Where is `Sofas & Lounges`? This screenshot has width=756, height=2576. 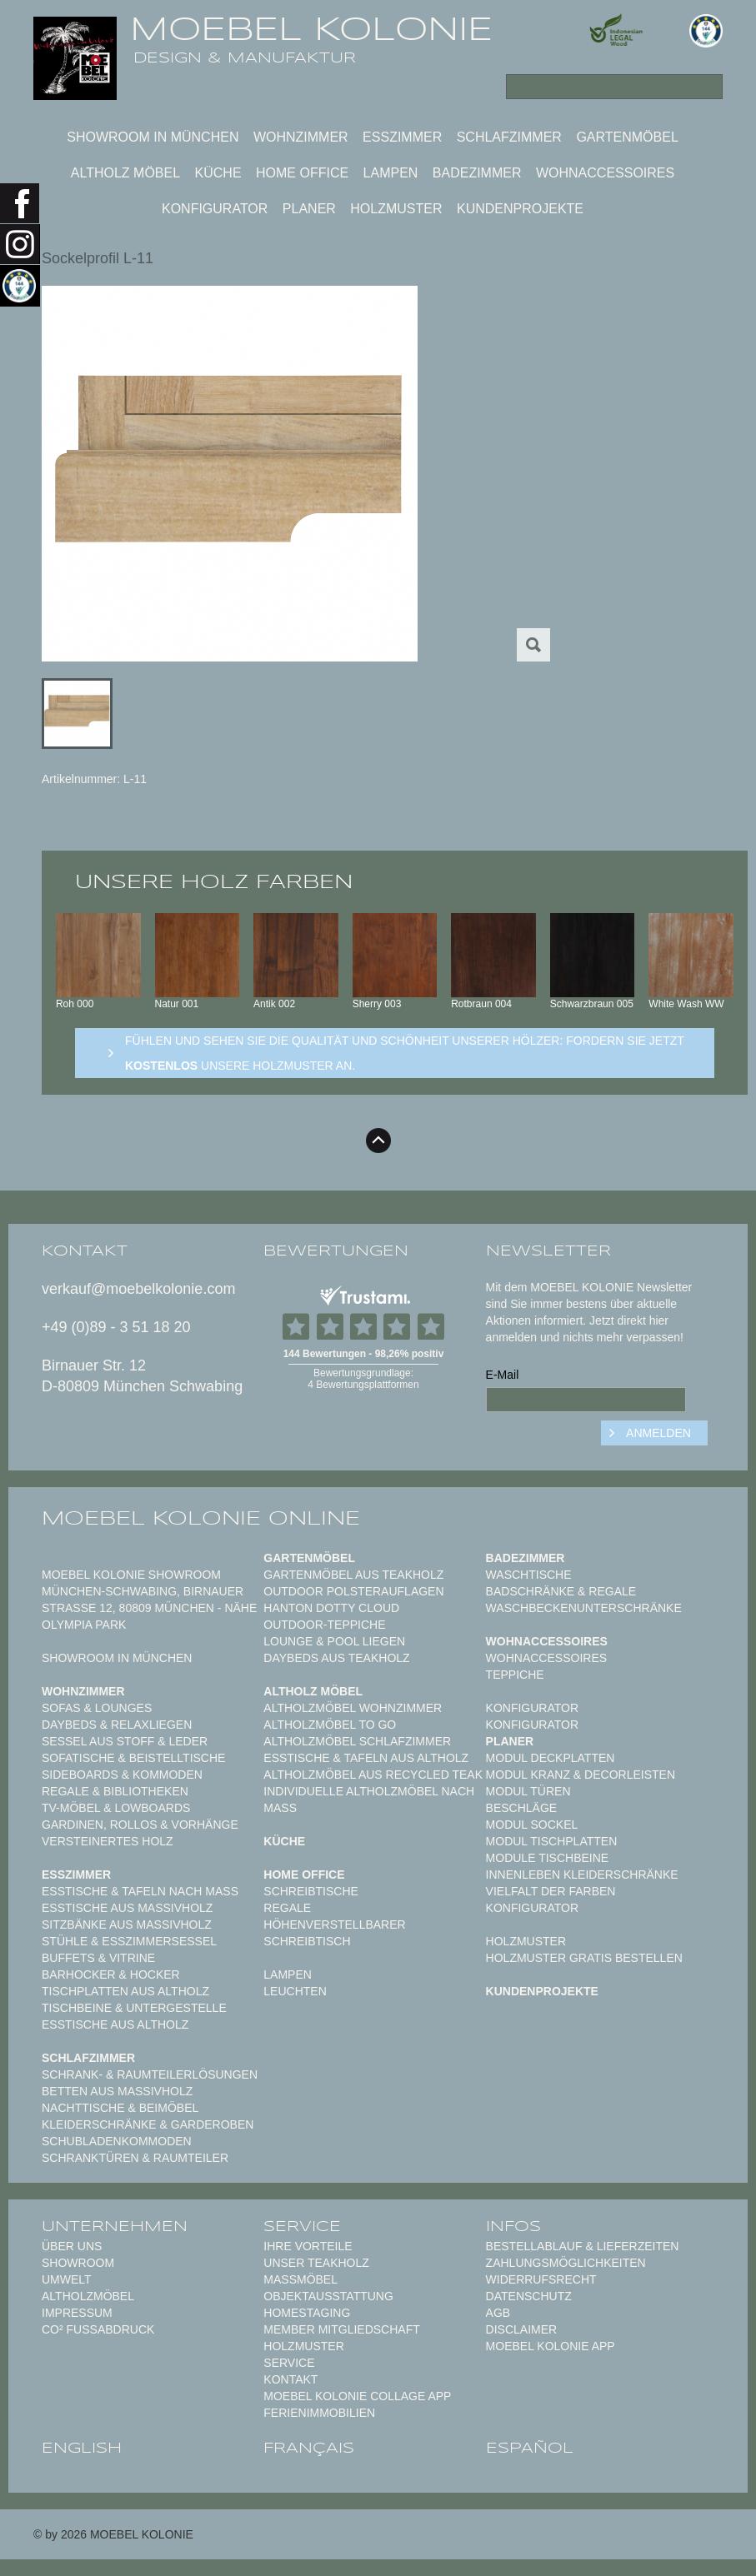
Sofas & Lounges is located at coordinates (97, 1708).